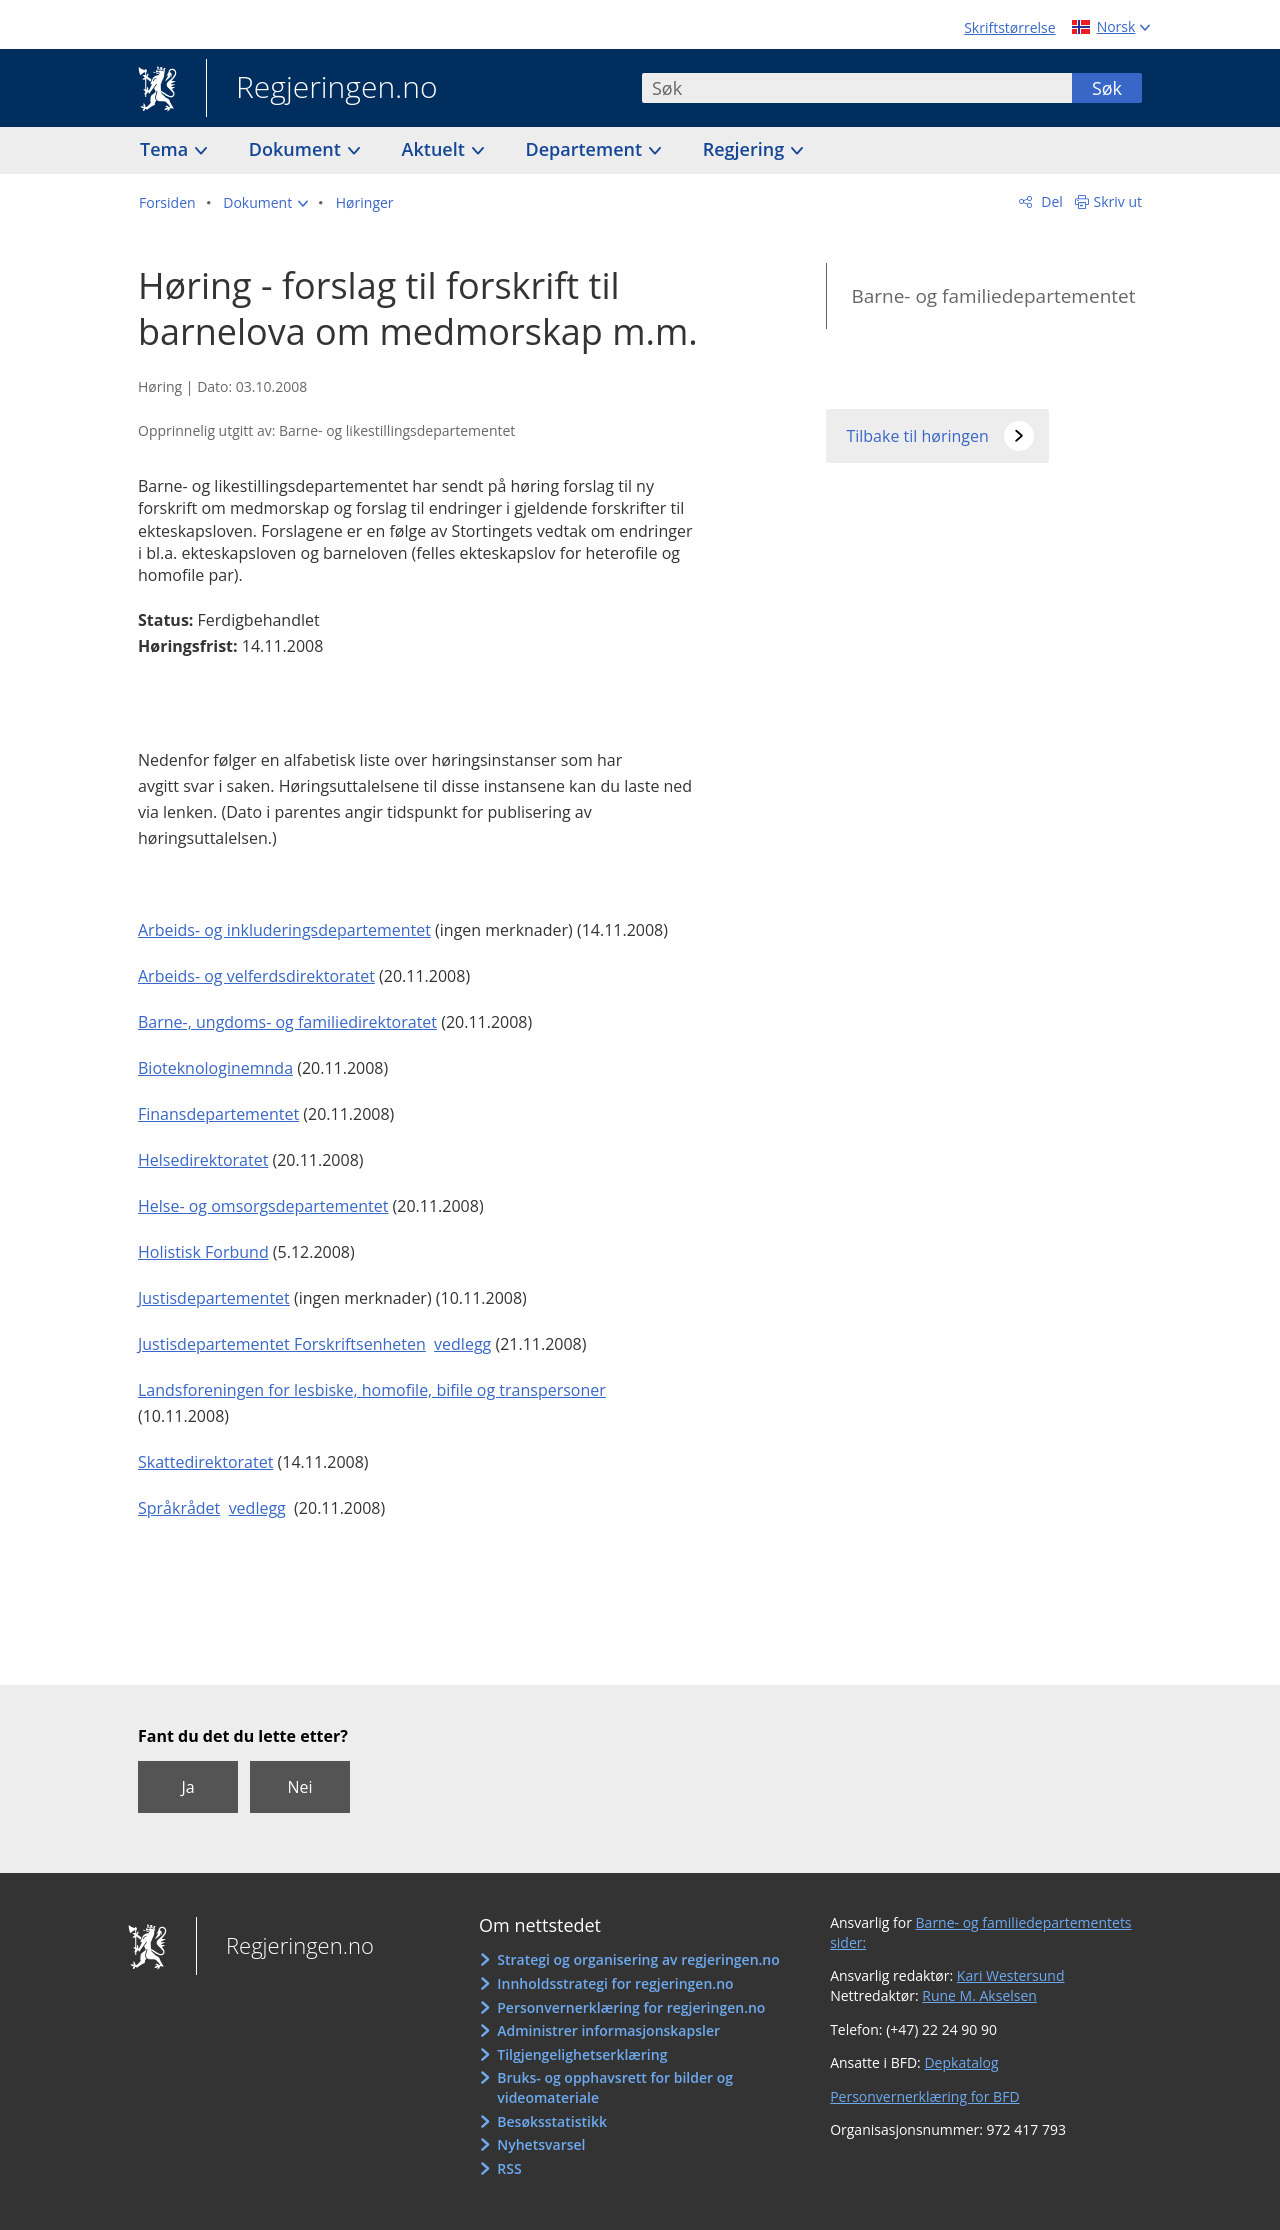  Describe the element at coordinates (1009, 27) in the screenshot. I see `Skriftstørrelse` at that location.